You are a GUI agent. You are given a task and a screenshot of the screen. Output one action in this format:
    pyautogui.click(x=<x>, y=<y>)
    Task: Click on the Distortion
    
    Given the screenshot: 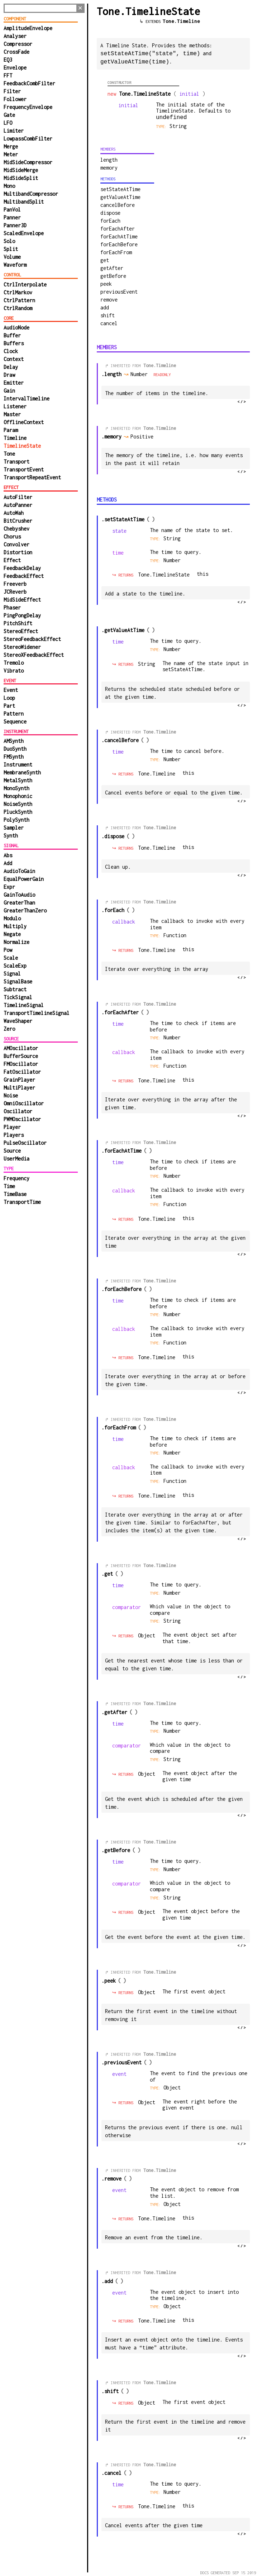 What is the action you would take?
    pyautogui.click(x=18, y=552)
    